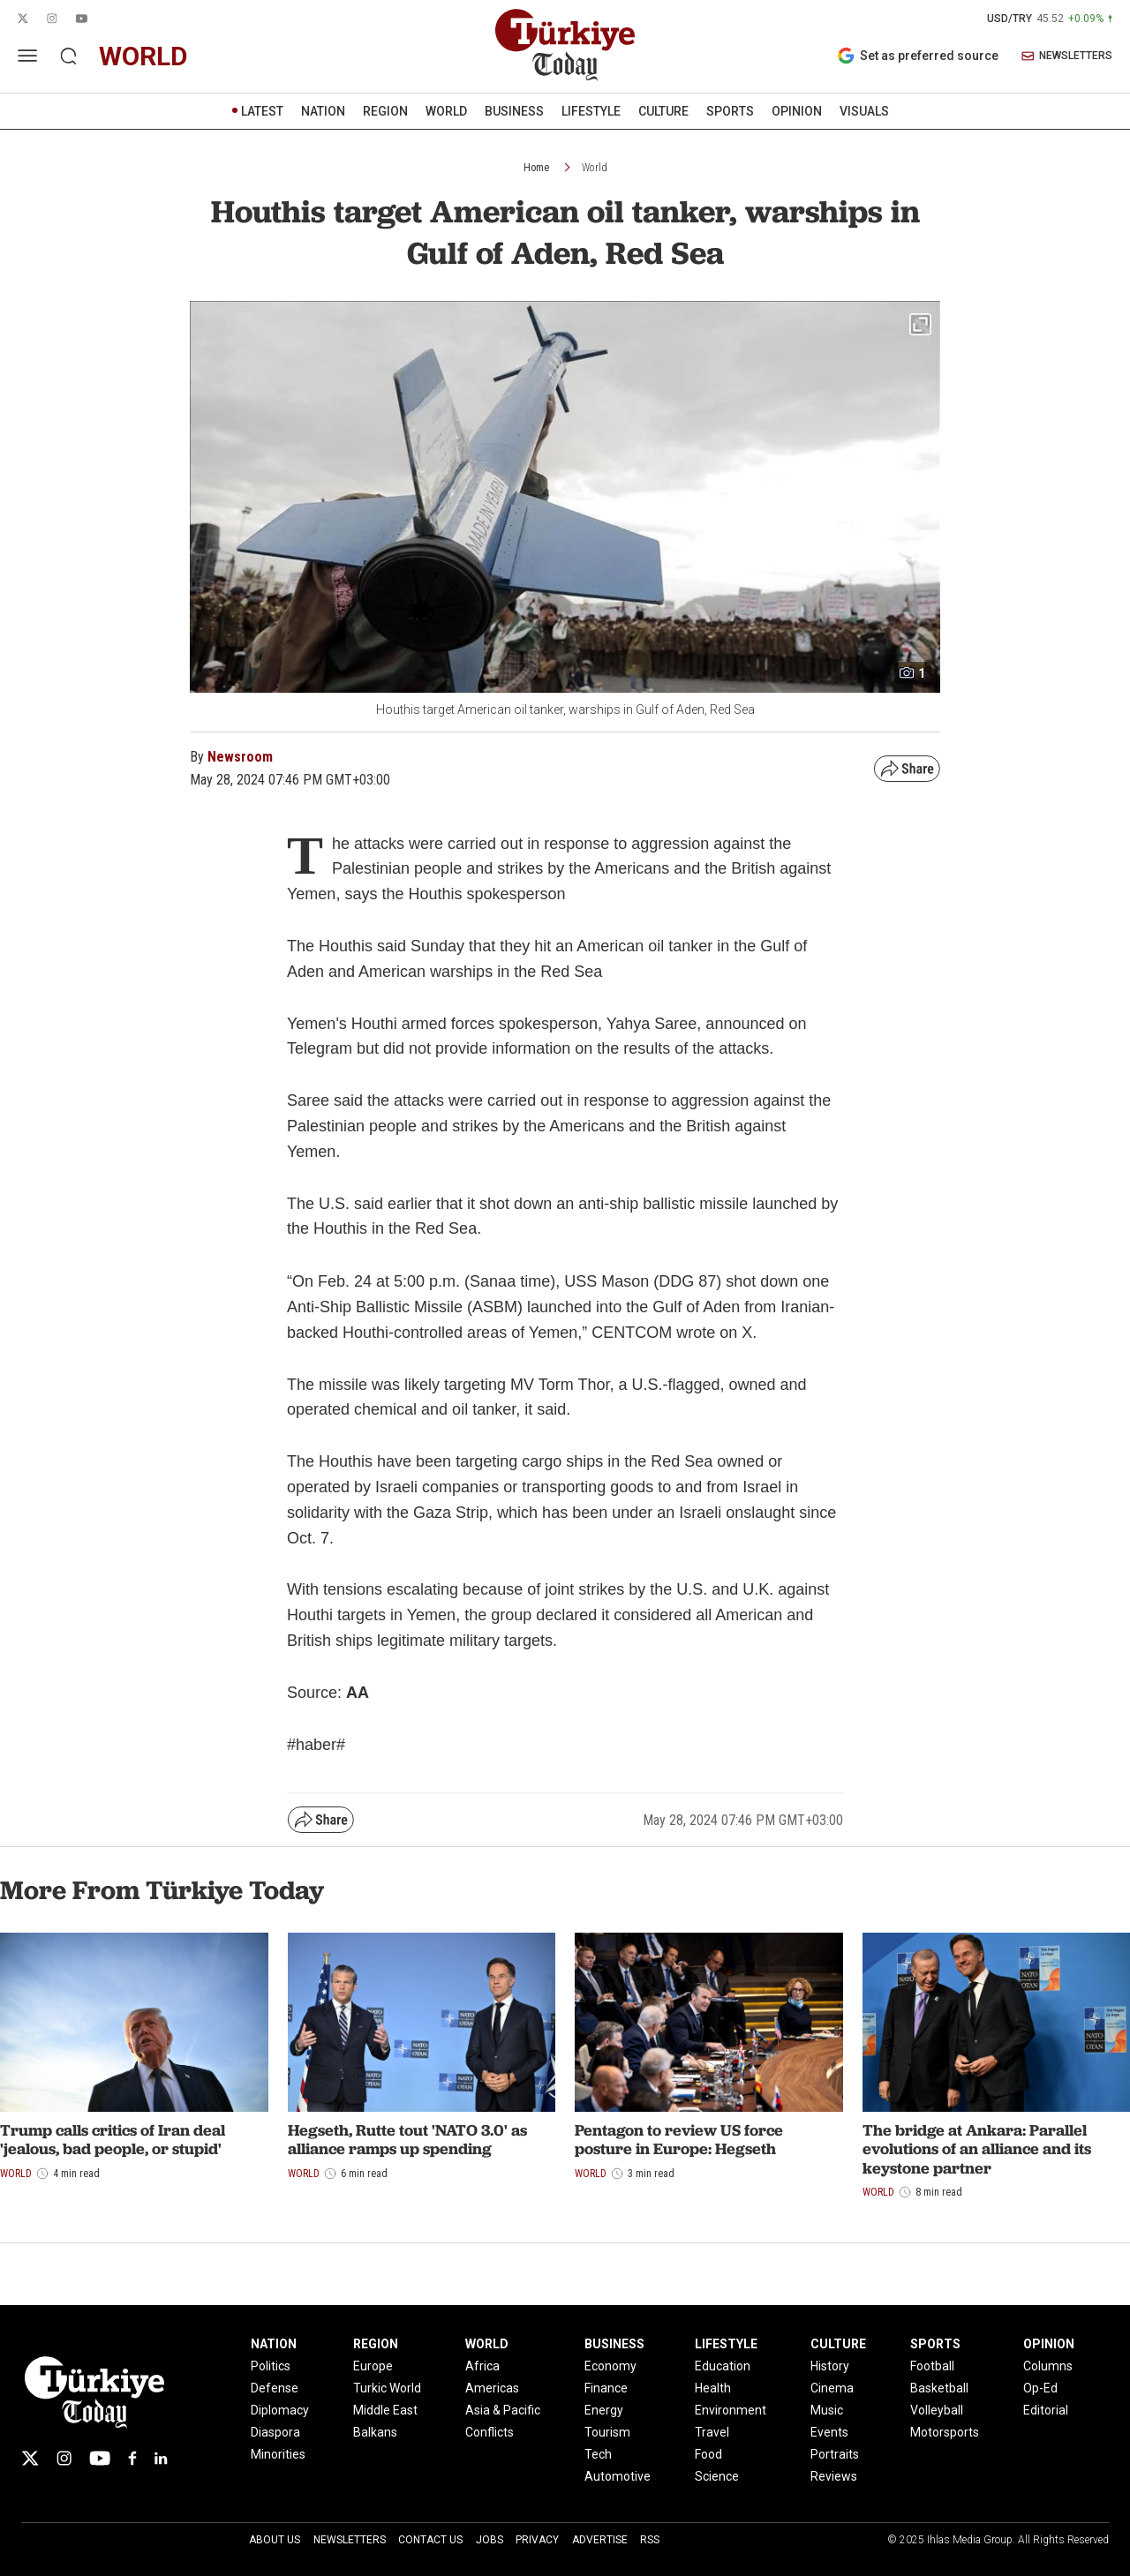 This screenshot has width=1130, height=2576. What do you see at coordinates (1048, 2366) in the screenshot?
I see `Columns` at bounding box center [1048, 2366].